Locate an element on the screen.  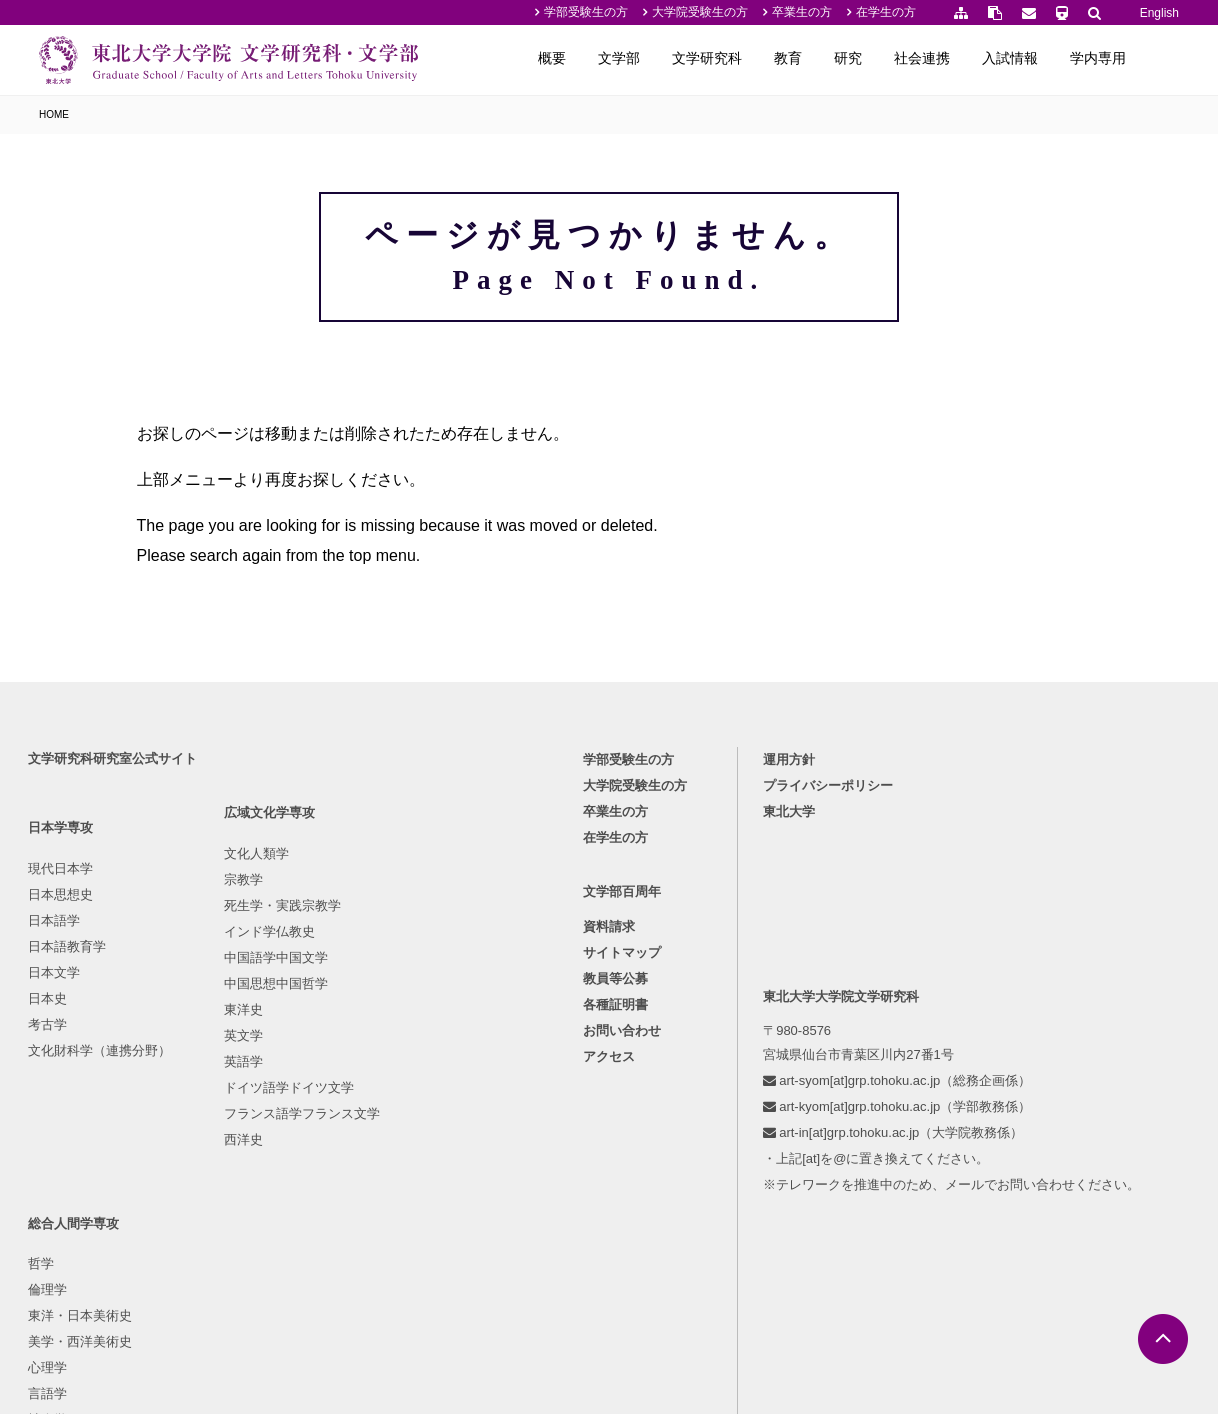
現代日本学 is located at coordinates (62, 925).